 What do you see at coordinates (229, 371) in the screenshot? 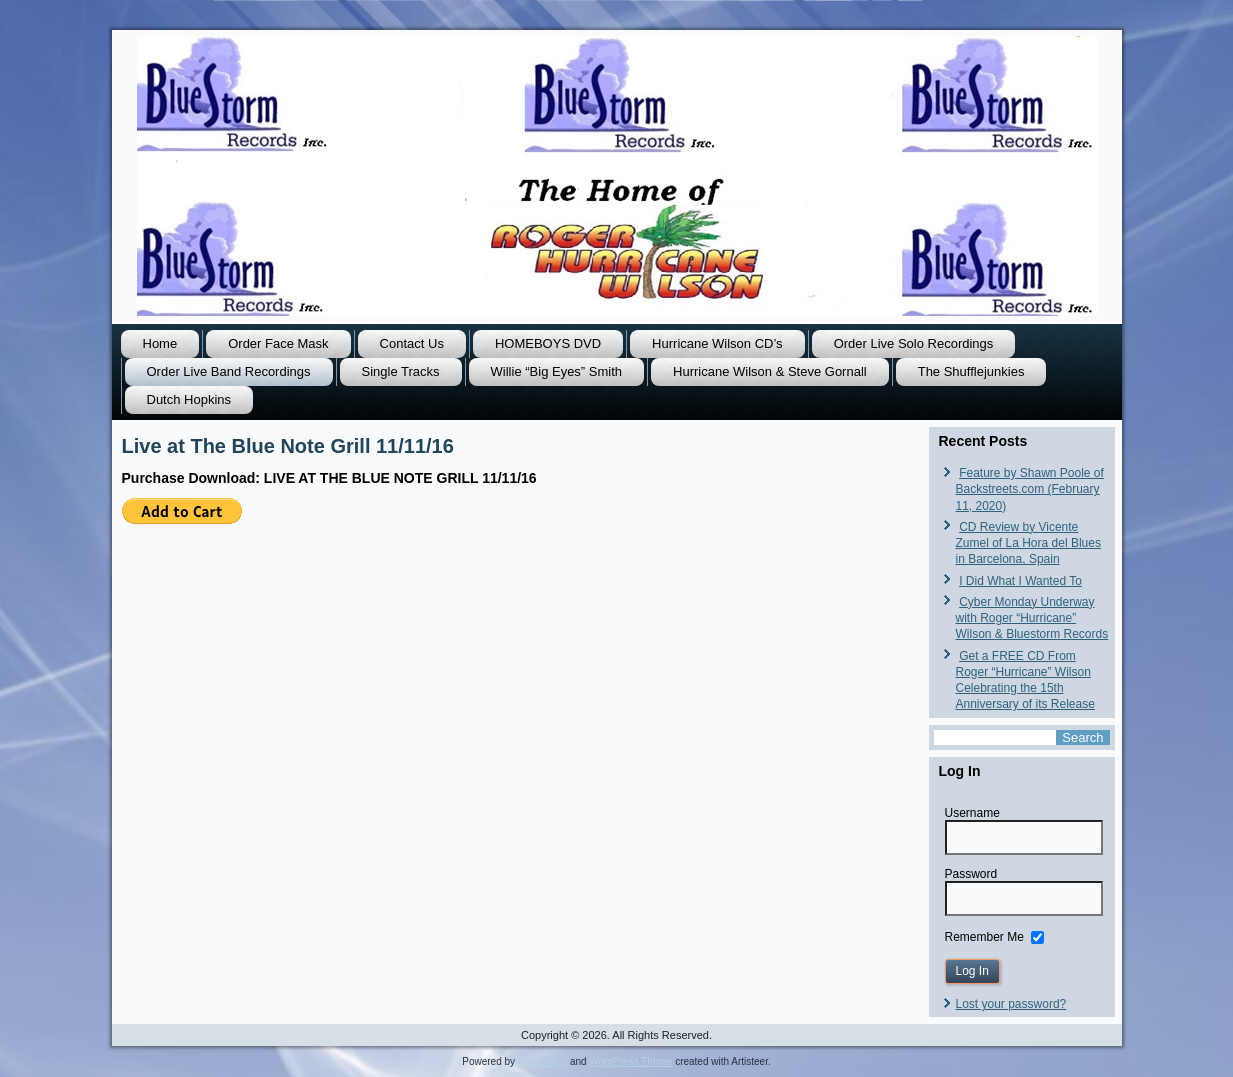
I see `Order Live Band Recordings` at bounding box center [229, 371].